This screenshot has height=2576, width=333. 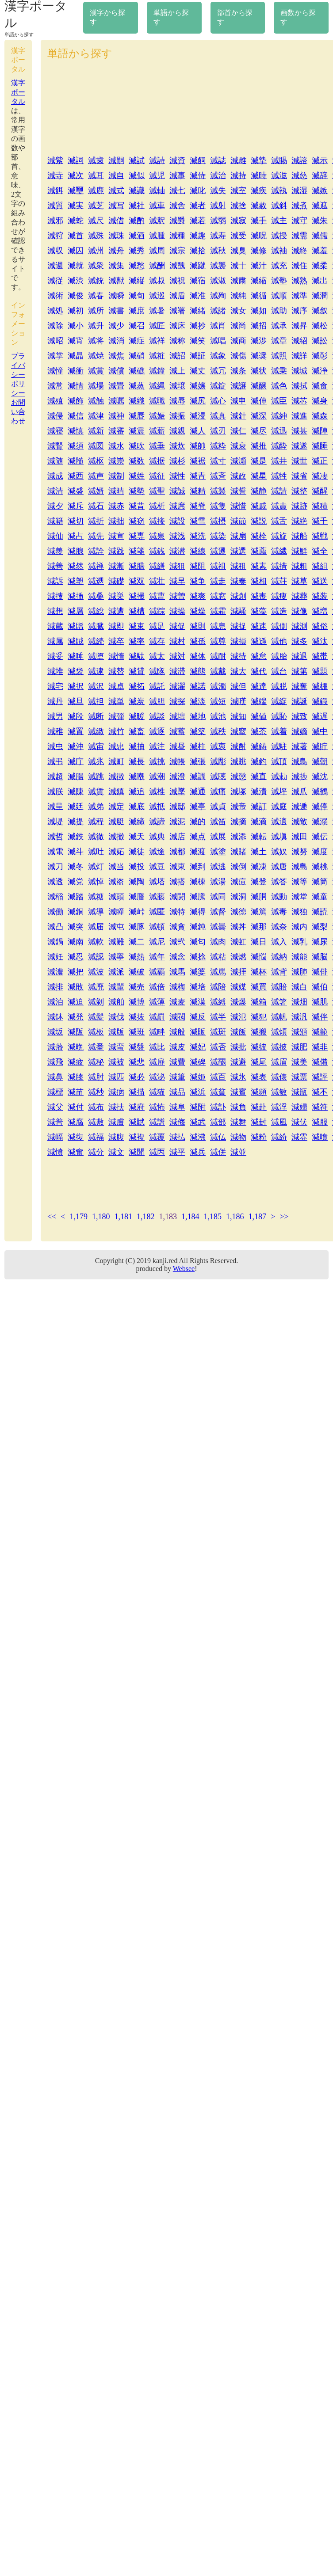 What do you see at coordinates (177, 400) in the screenshot?
I see `減辱` at bounding box center [177, 400].